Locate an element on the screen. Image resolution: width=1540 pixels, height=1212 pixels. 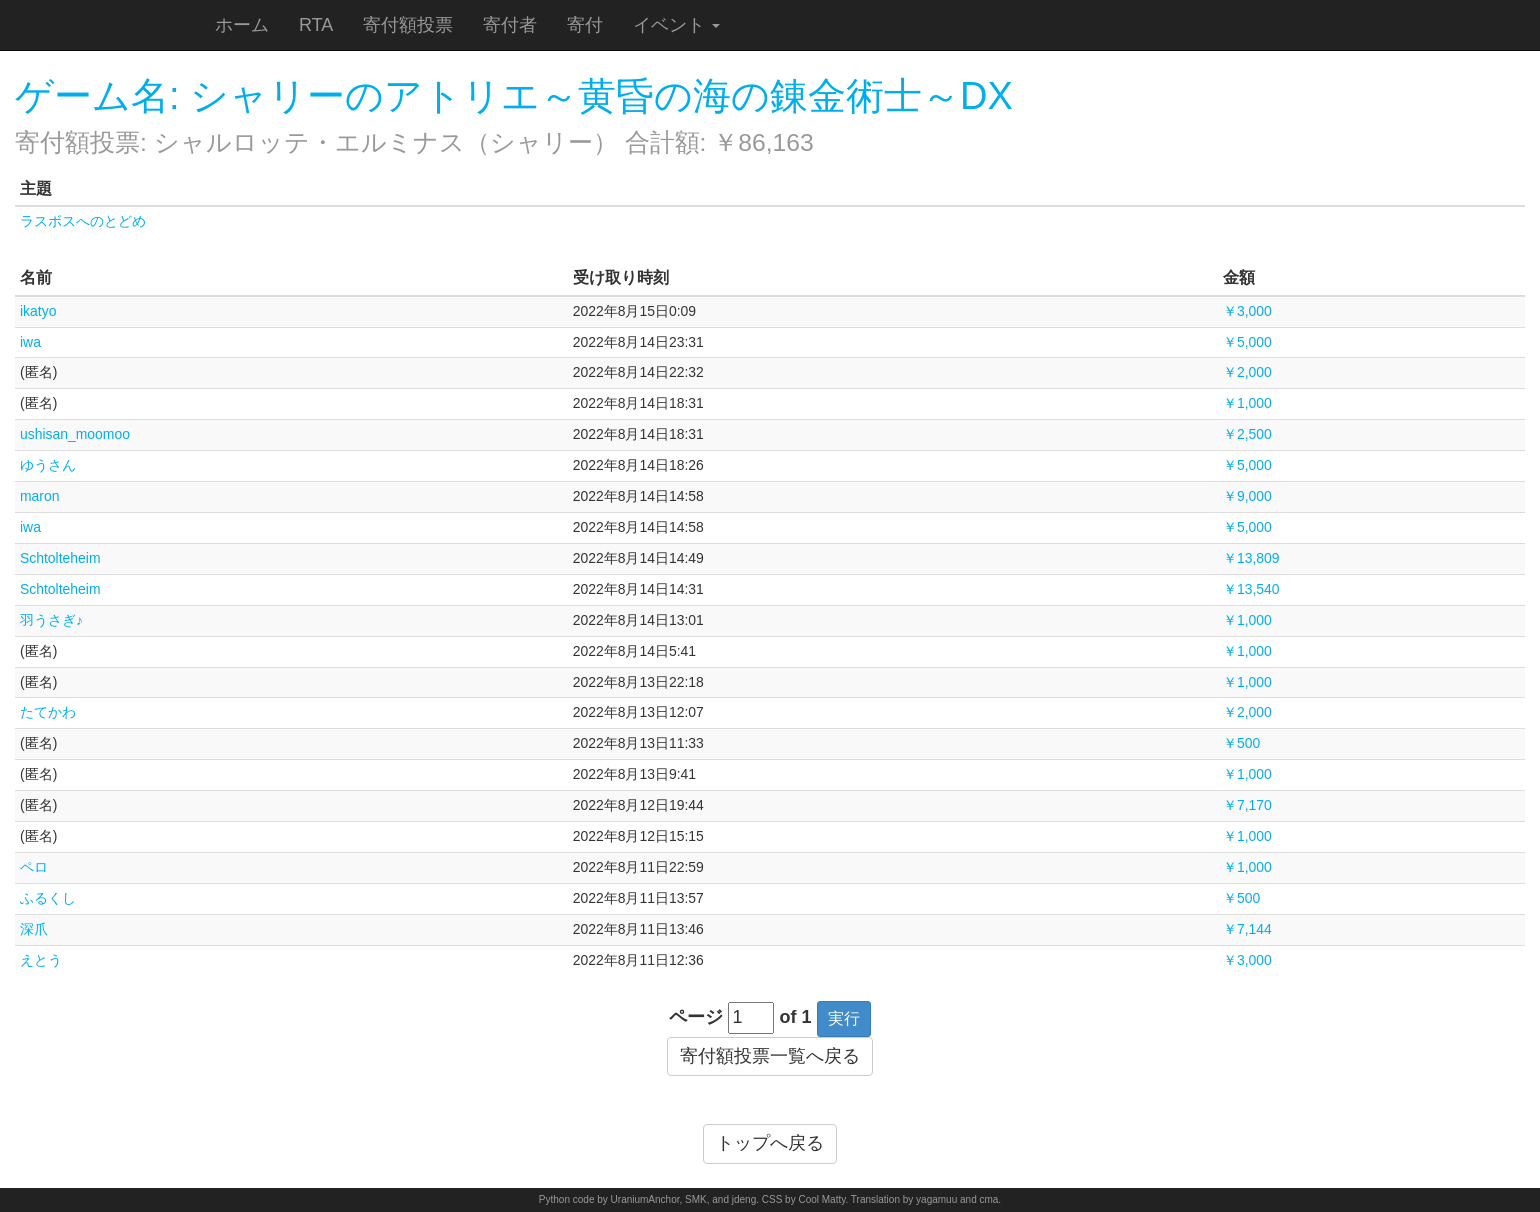
￥13,809 is located at coordinates (1251, 558).